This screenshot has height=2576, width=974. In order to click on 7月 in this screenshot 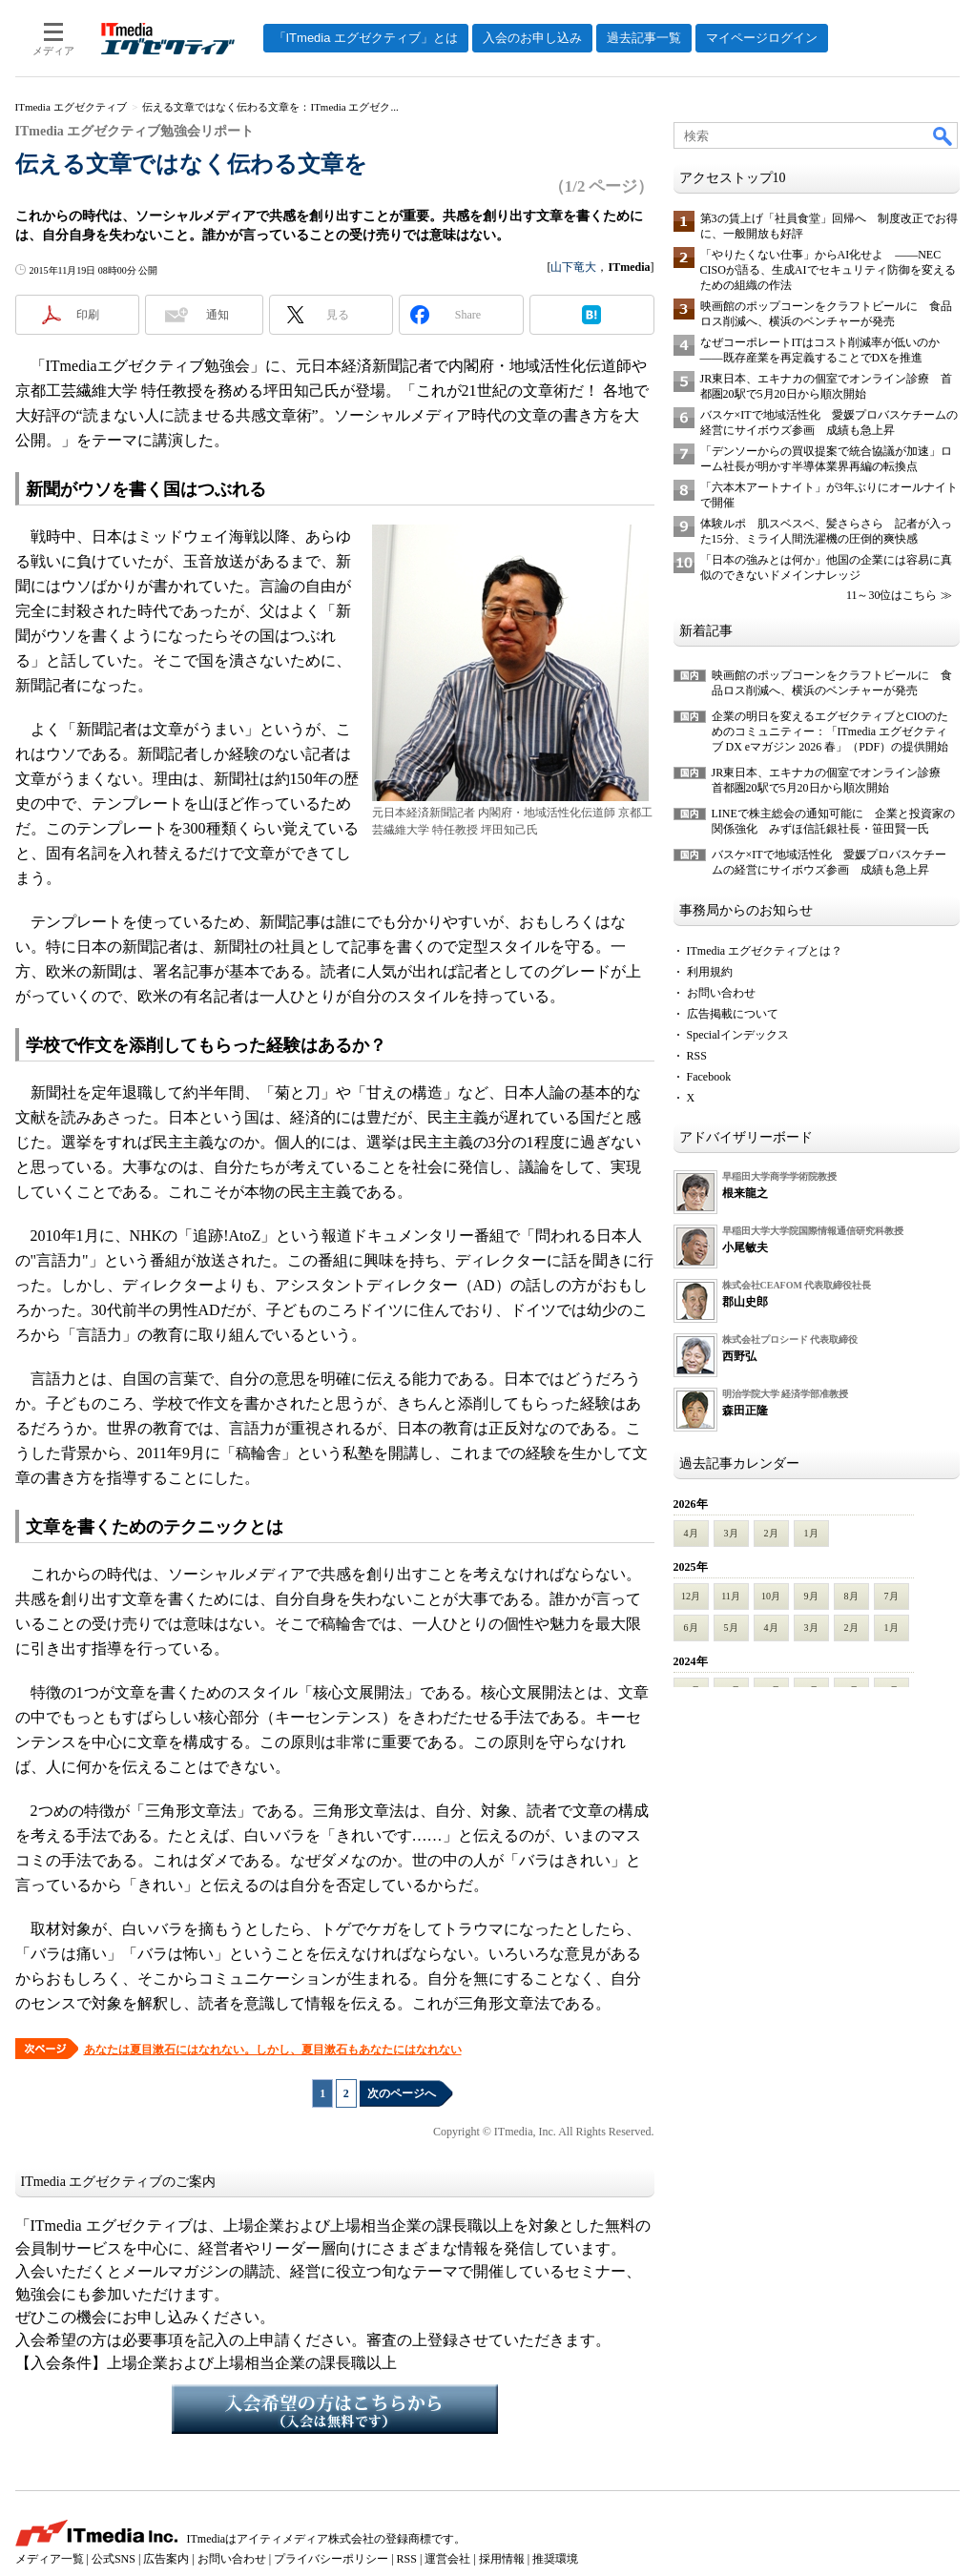, I will do `click(891, 1596)`.